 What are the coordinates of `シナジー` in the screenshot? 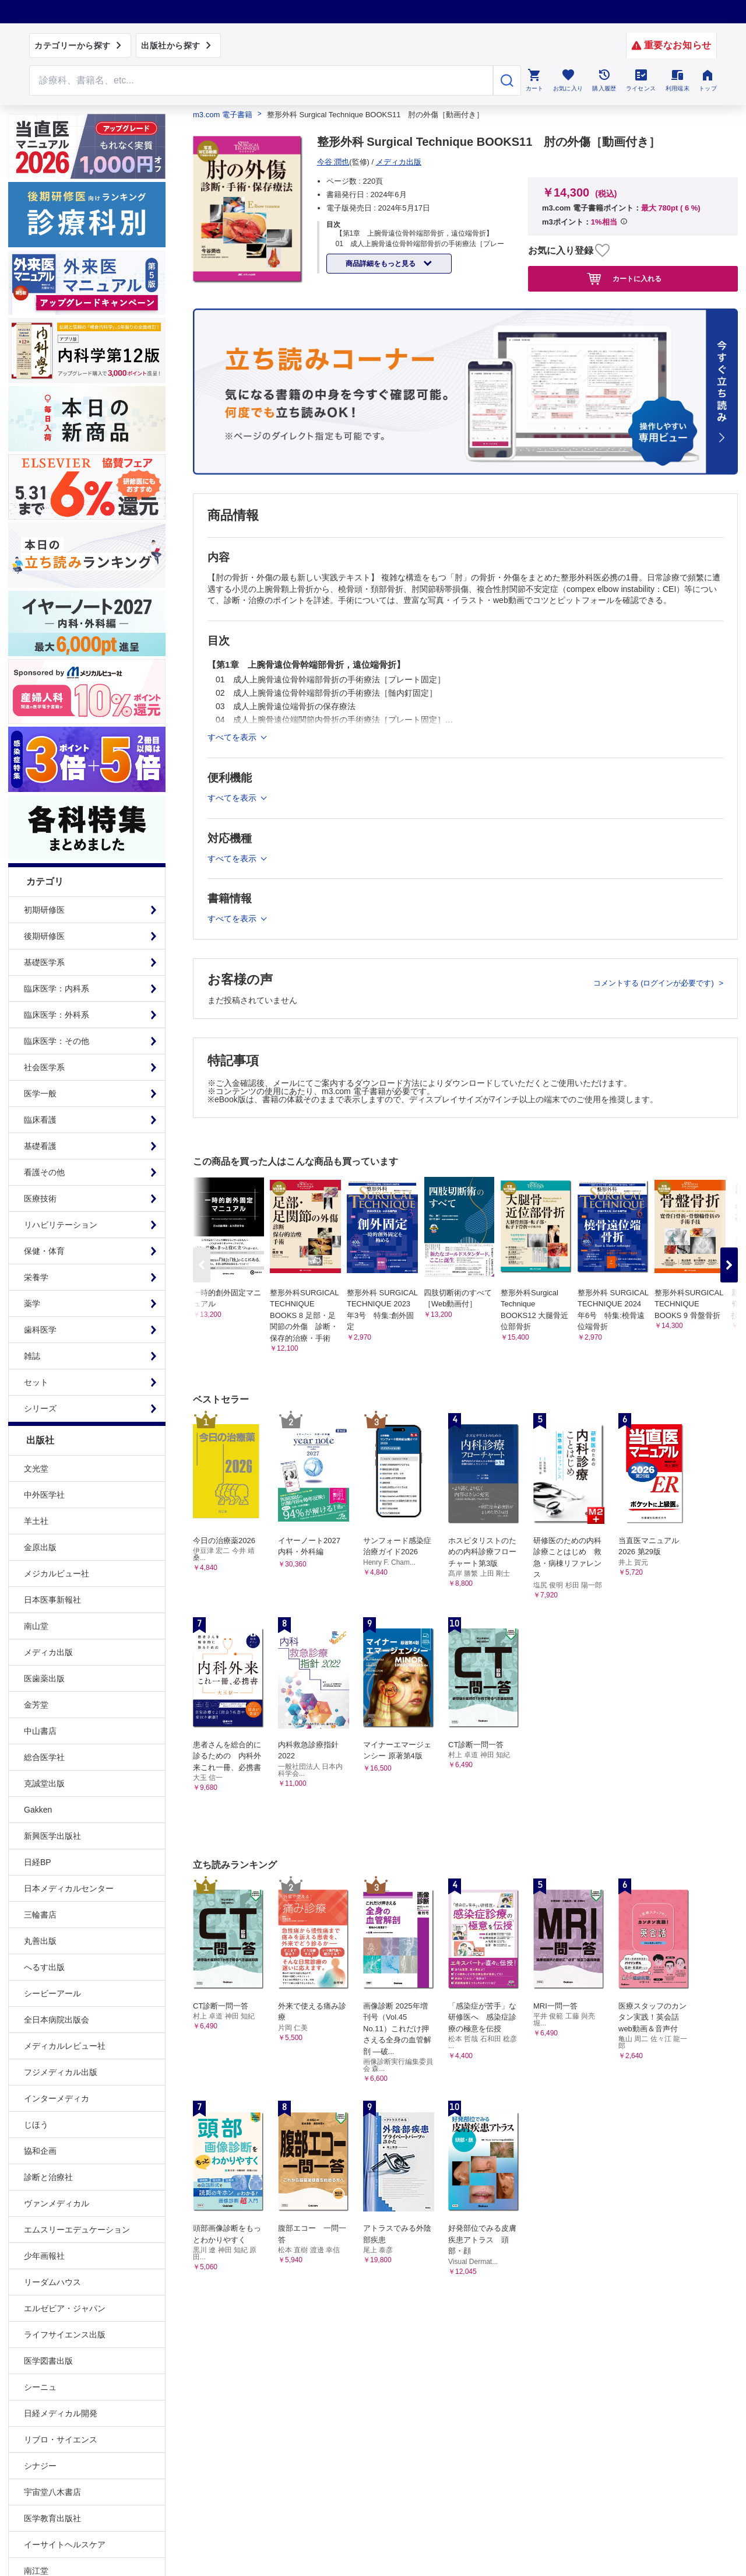 It's located at (40, 2465).